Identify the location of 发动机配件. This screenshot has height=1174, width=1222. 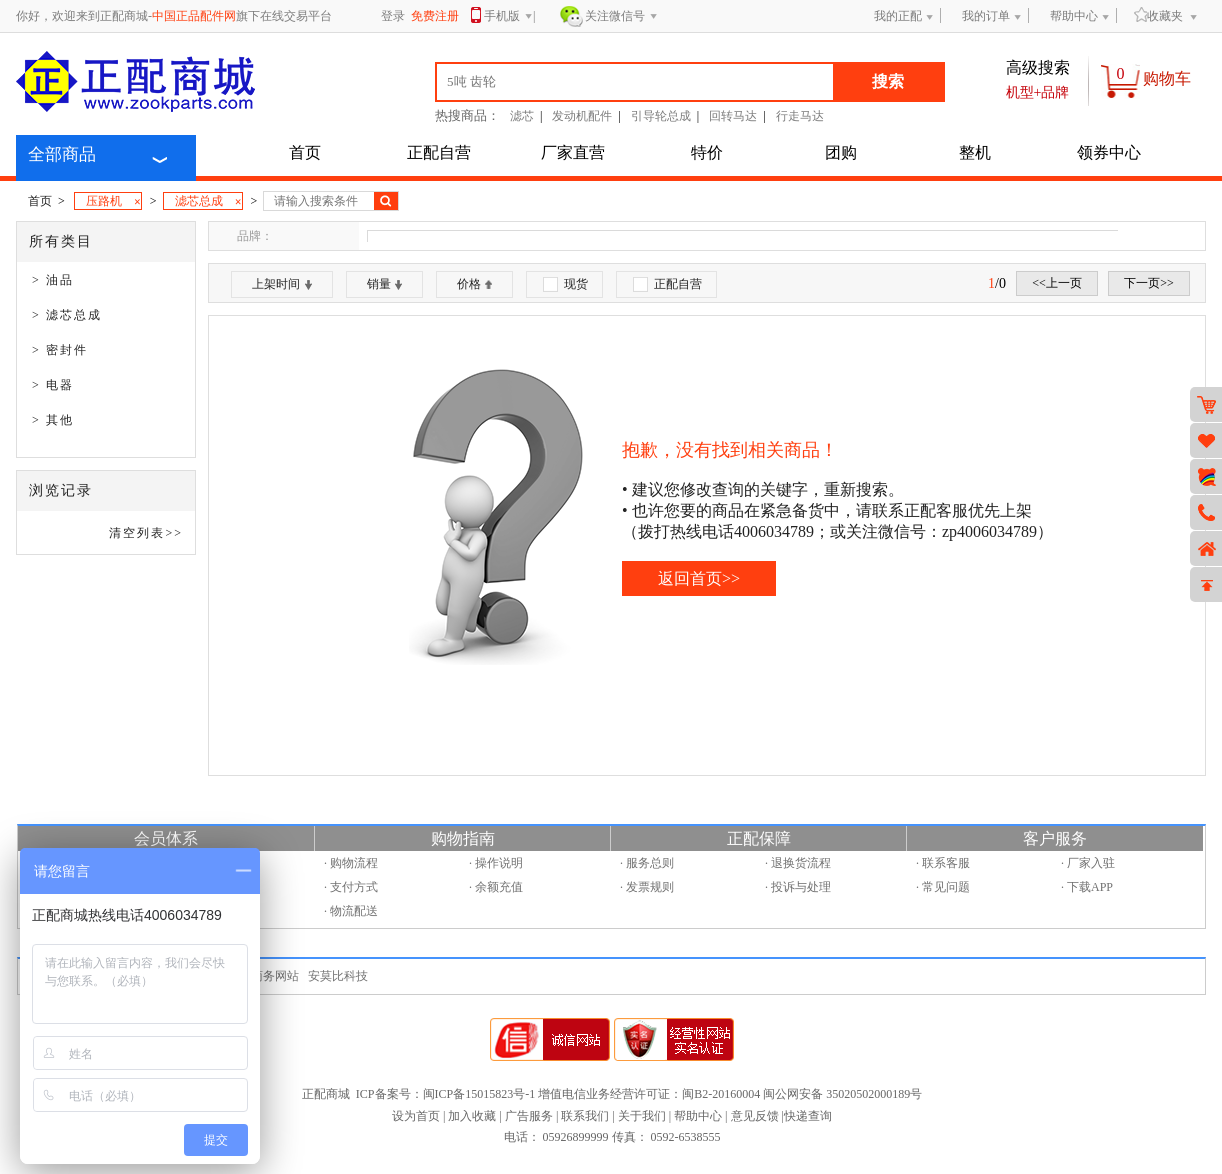
(582, 116).